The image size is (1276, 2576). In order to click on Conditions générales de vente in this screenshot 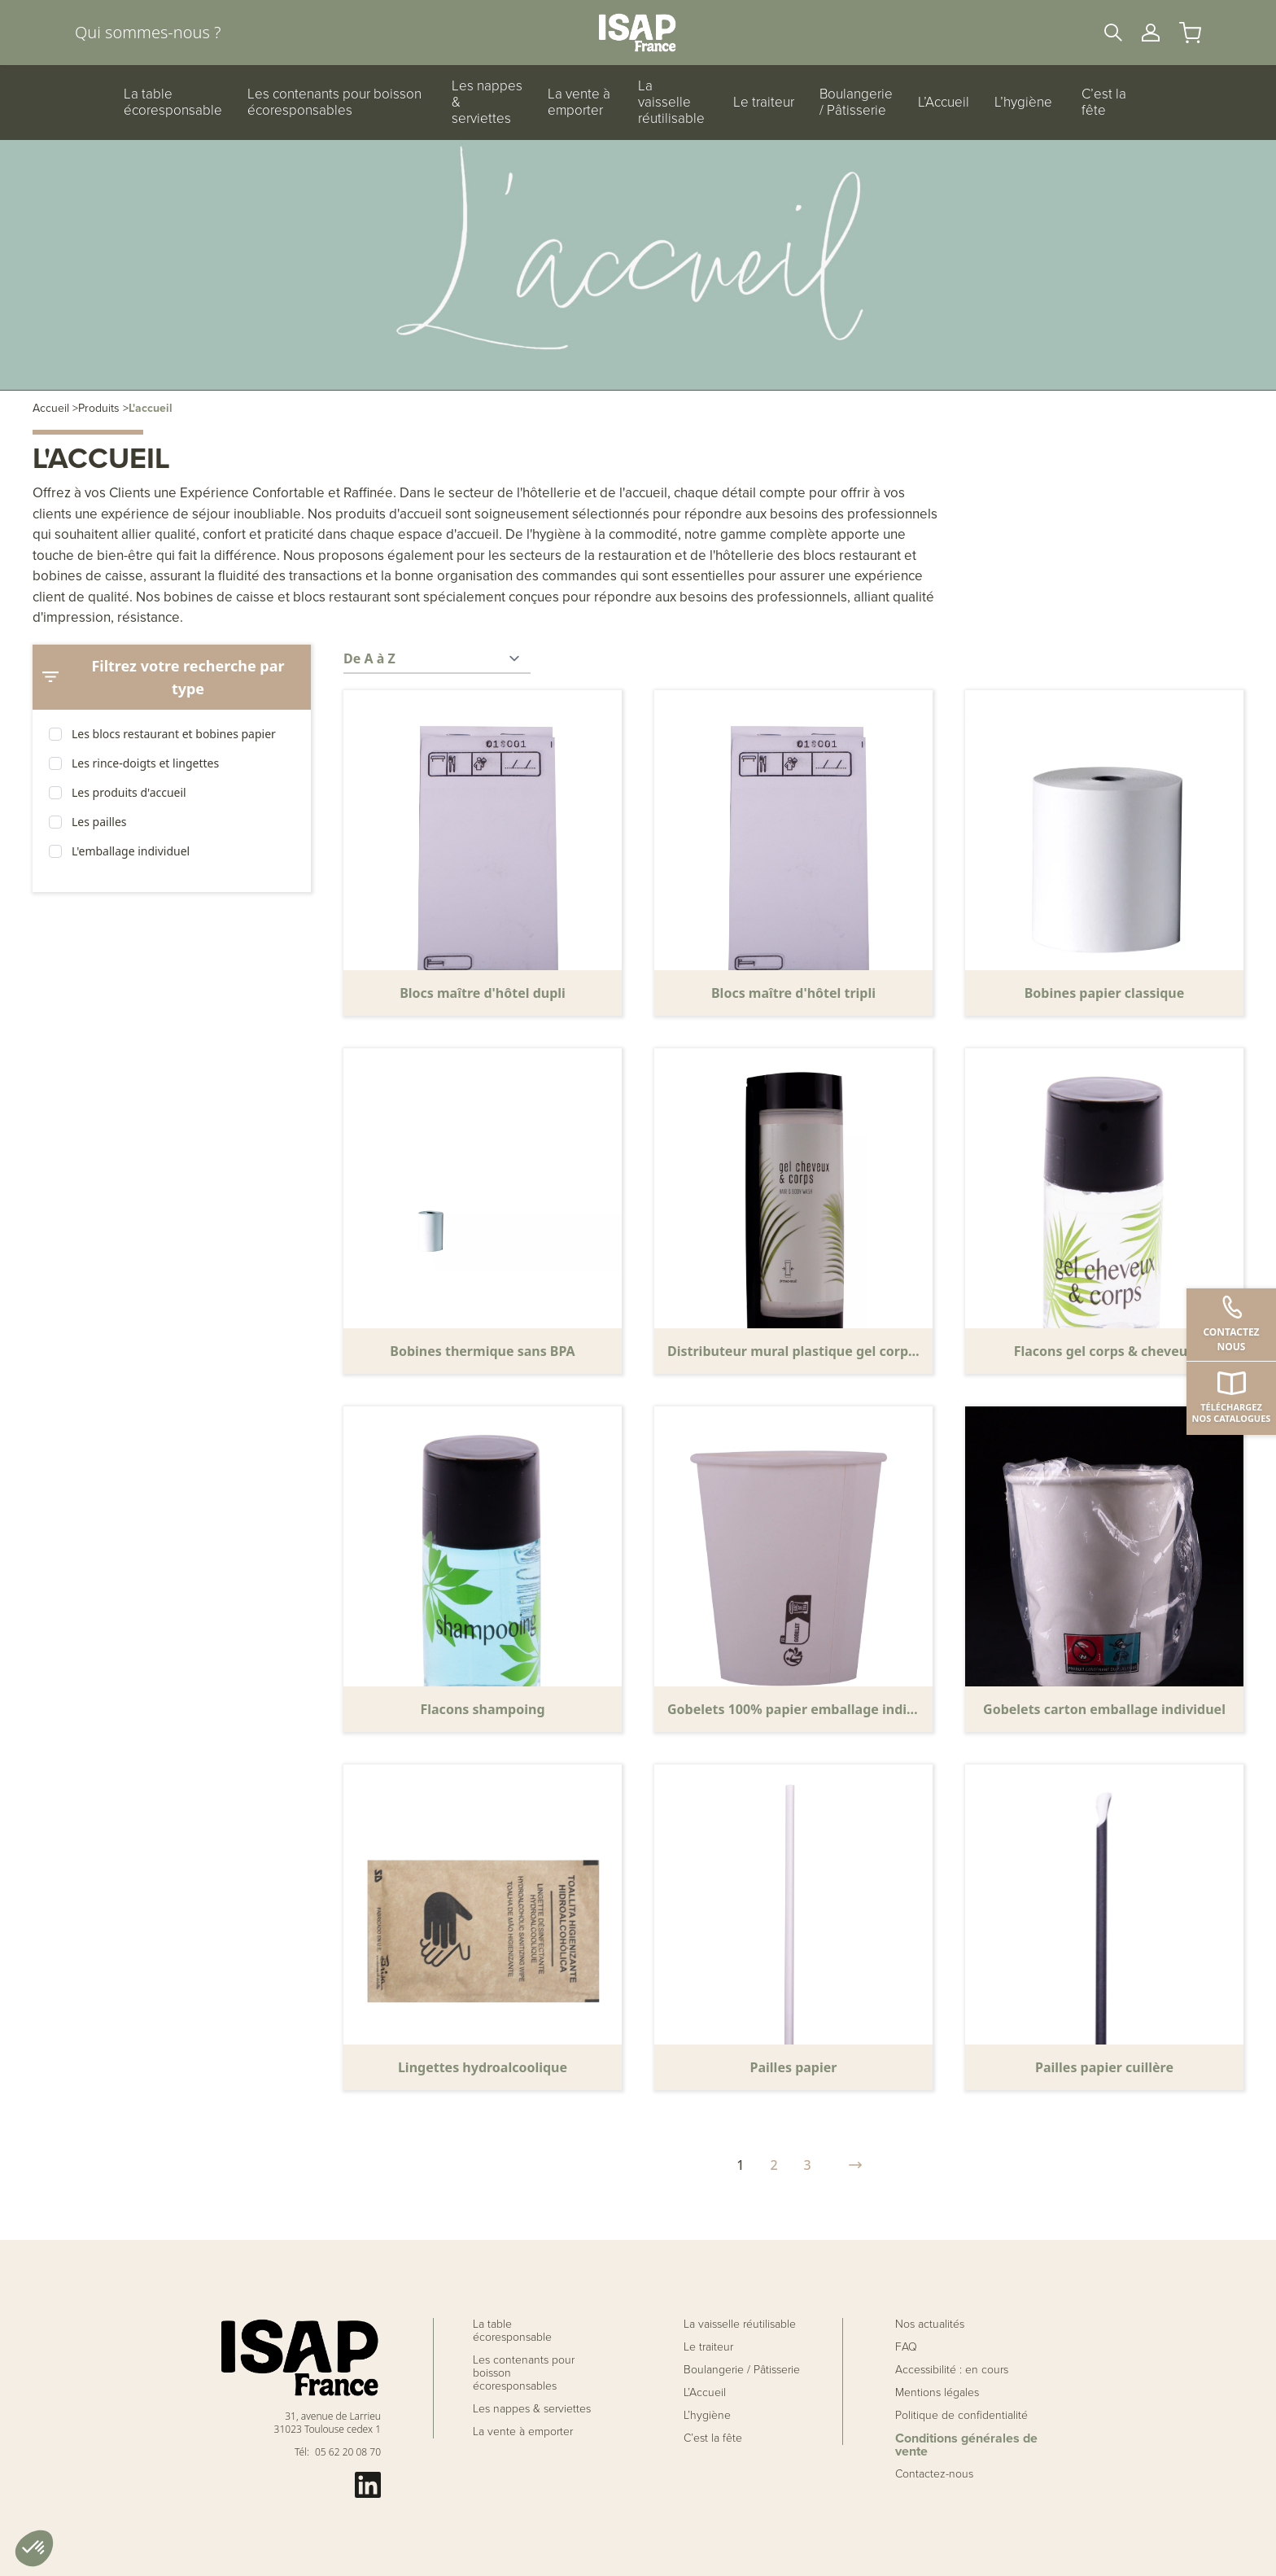, I will do `click(966, 2445)`.